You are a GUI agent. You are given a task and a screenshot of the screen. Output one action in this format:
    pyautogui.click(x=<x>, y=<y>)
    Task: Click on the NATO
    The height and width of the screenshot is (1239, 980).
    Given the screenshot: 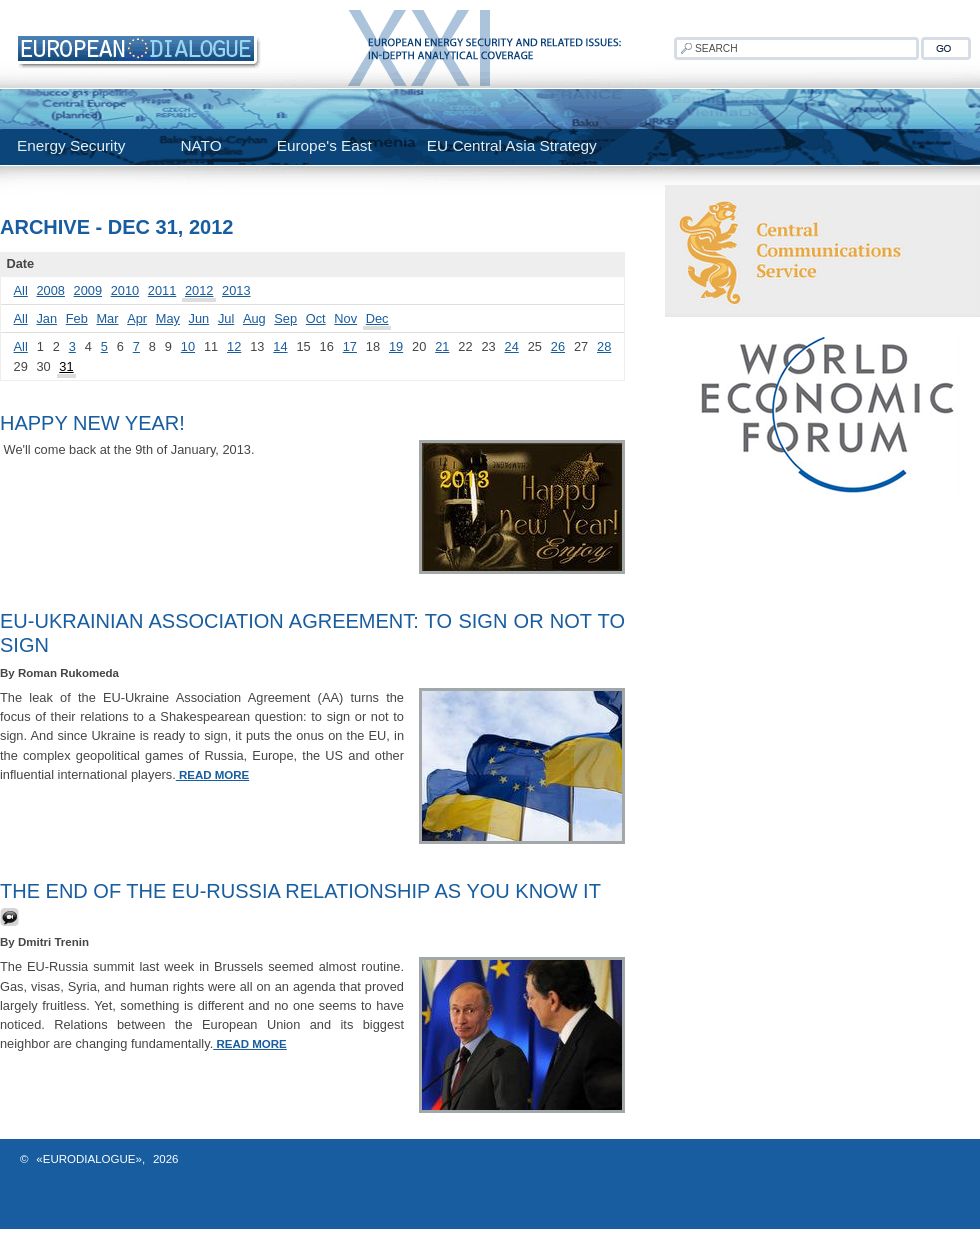 What is the action you would take?
    pyautogui.click(x=200, y=145)
    